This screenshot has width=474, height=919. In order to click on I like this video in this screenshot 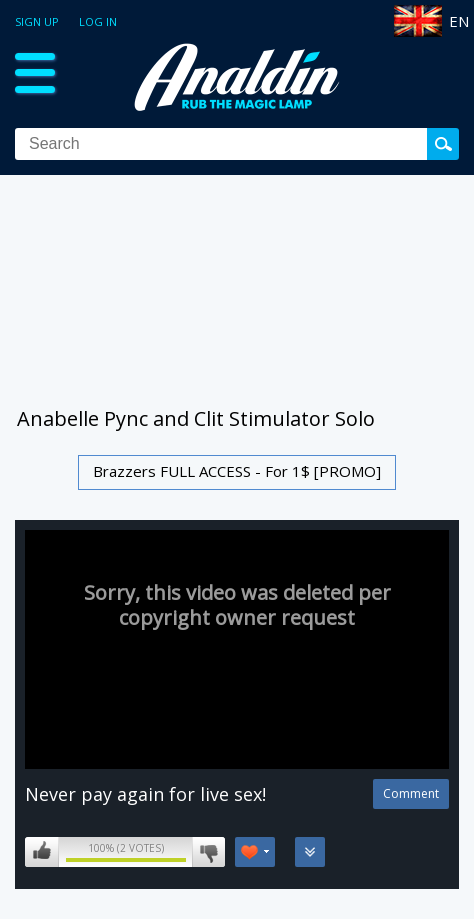, I will do `click(42, 852)`.